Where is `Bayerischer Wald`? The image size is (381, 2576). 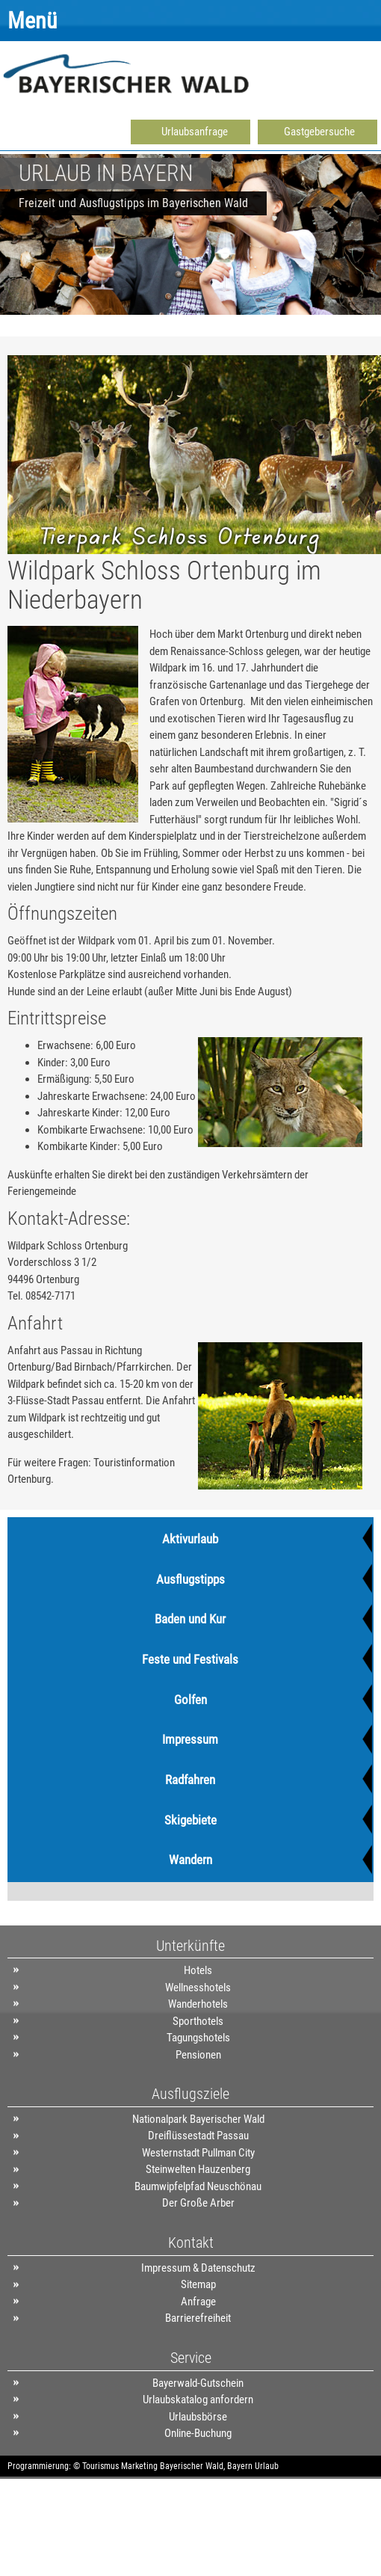
Bayerischer Wald is located at coordinates (191, 2466).